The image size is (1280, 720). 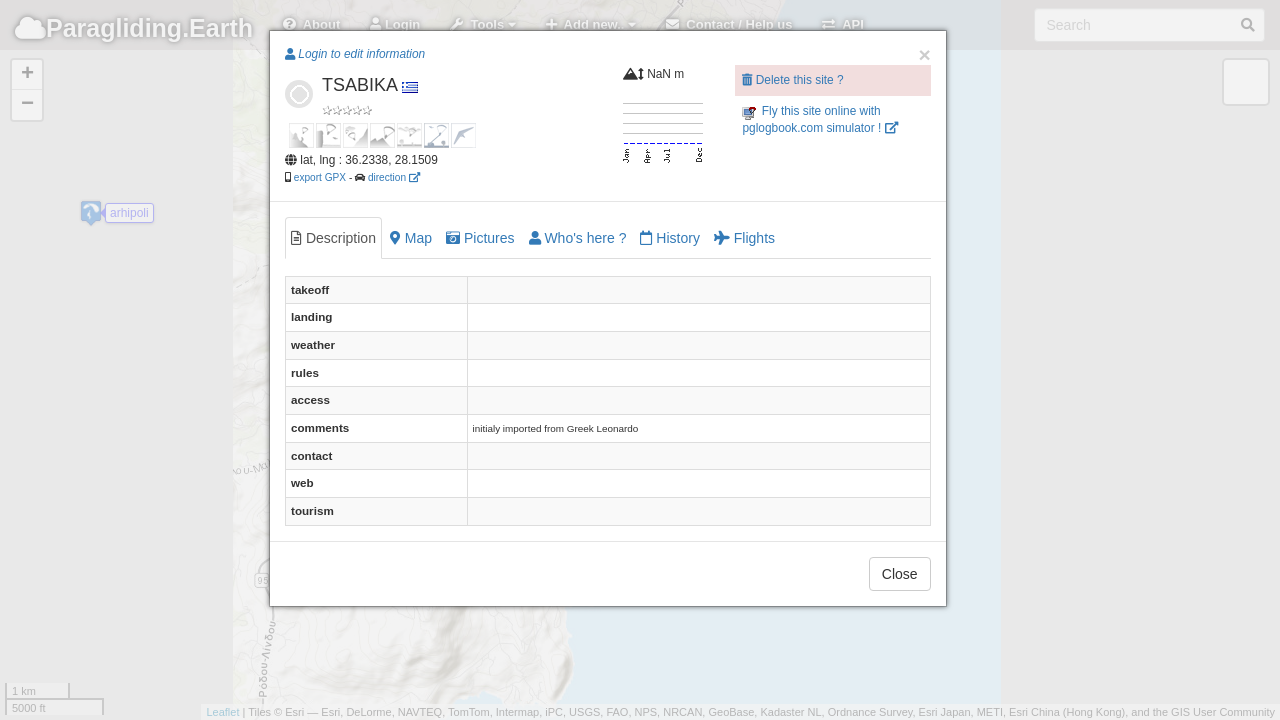 I want to click on Login to edit information, so click(x=355, y=54).